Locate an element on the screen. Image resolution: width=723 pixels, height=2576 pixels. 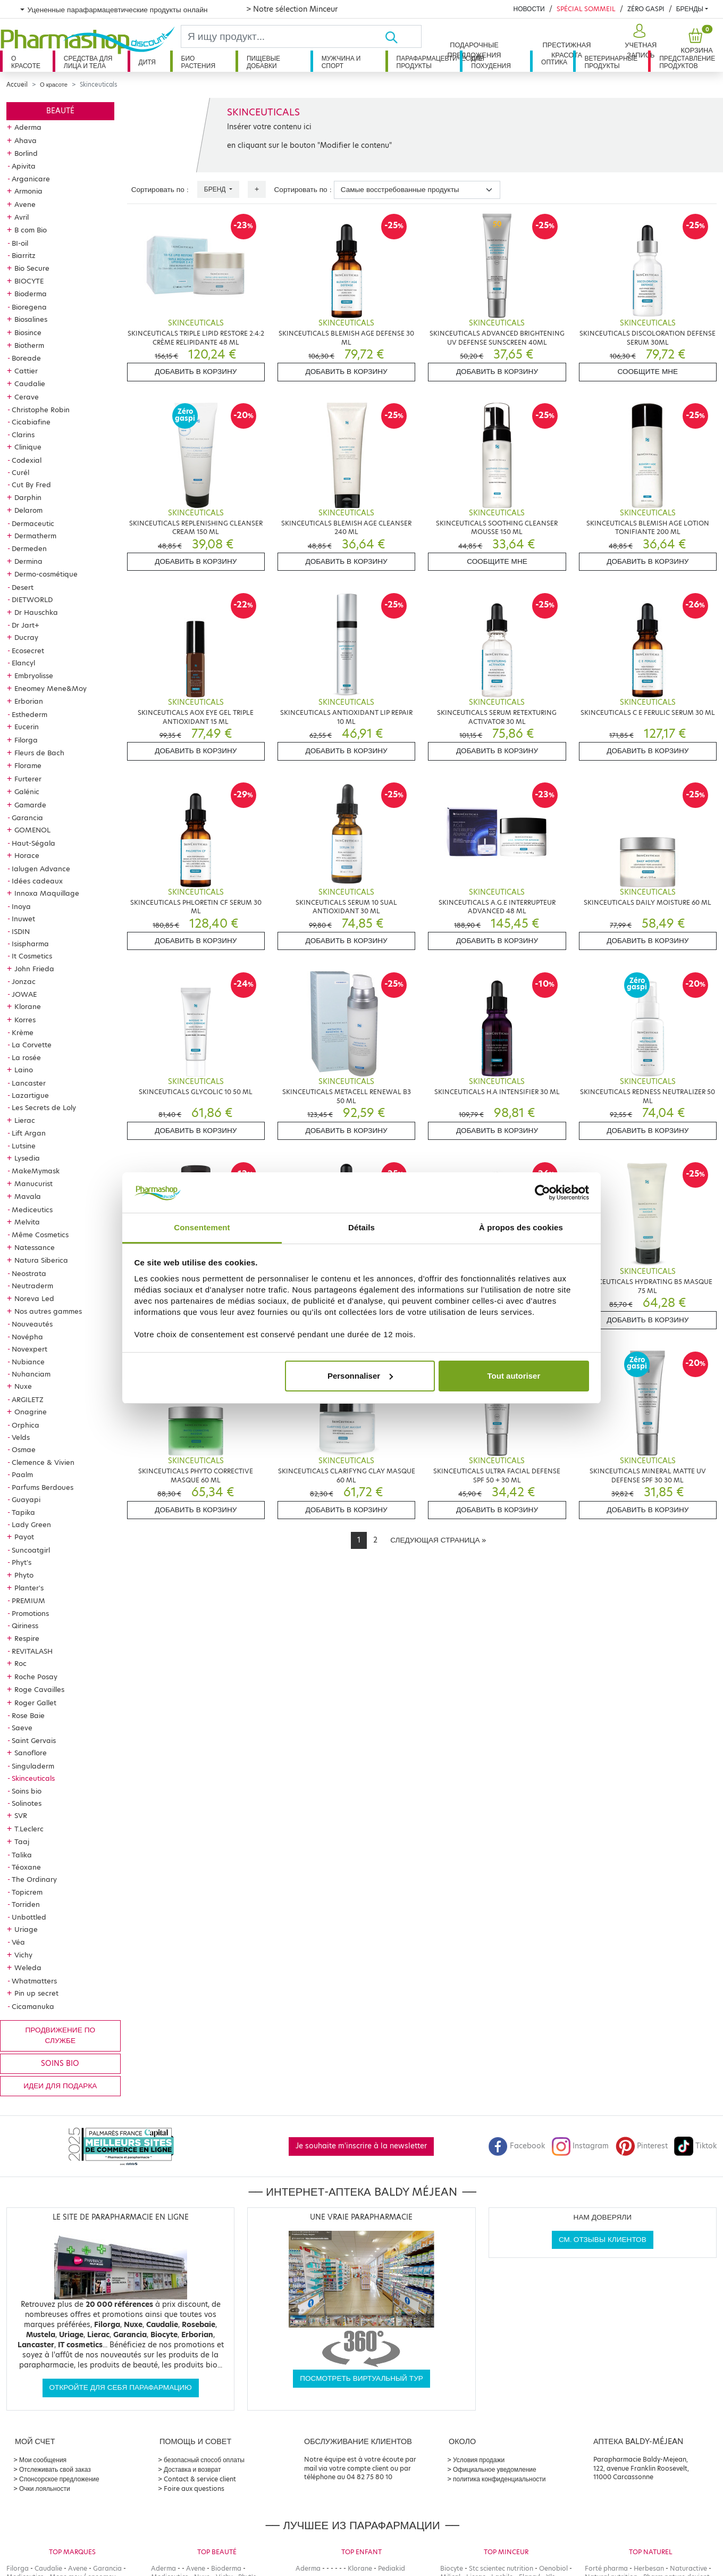
Onagrine is located at coordinates (30, 1411).